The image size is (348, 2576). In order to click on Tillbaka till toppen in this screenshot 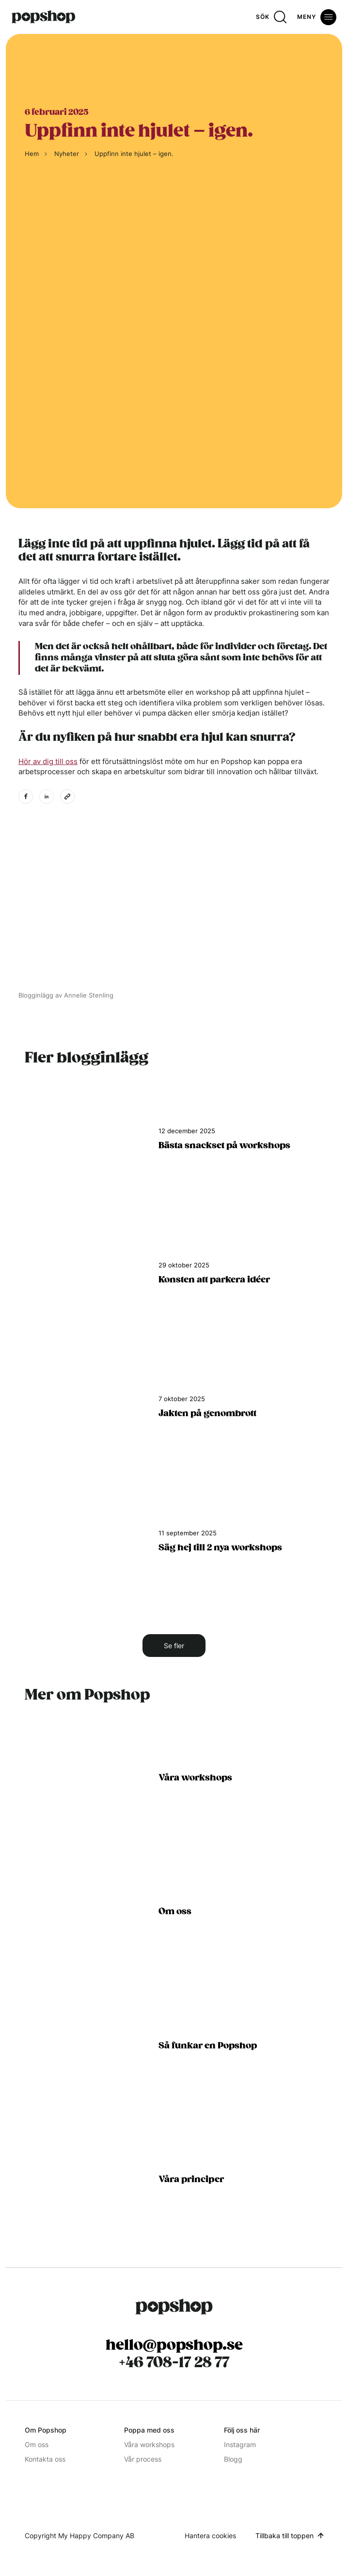, I will do `click(284, 2535)`.